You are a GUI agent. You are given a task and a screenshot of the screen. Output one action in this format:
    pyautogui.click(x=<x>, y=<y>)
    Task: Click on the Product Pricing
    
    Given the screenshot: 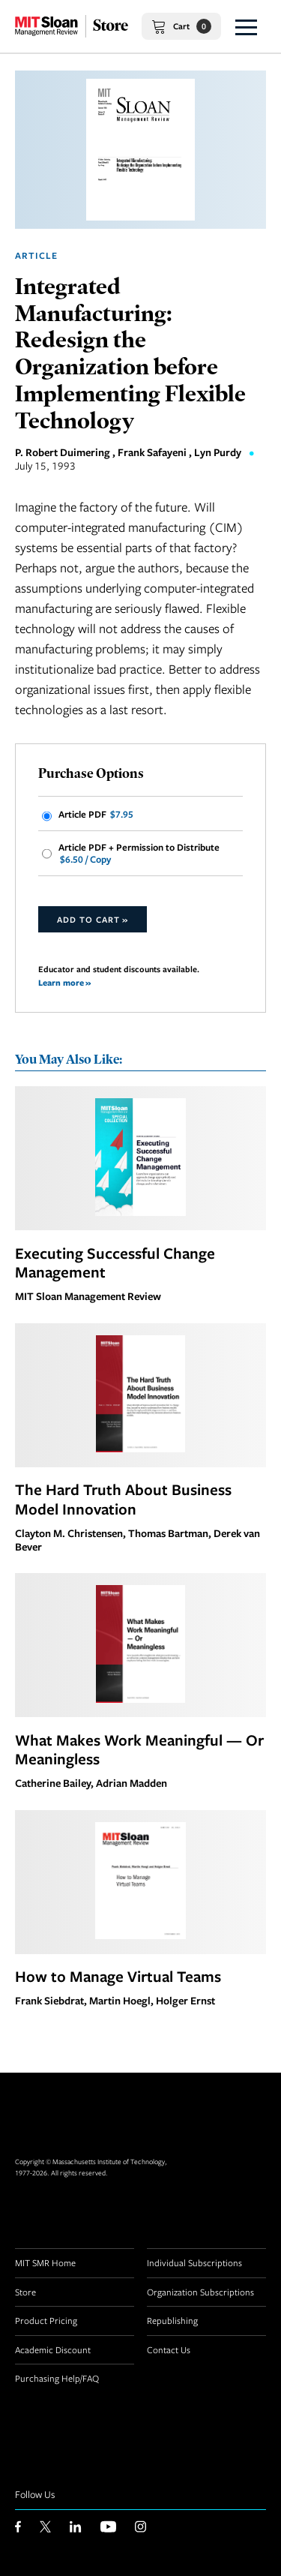 What is the action you would take?
    pyautogui.click(x=46, y=2320)
    